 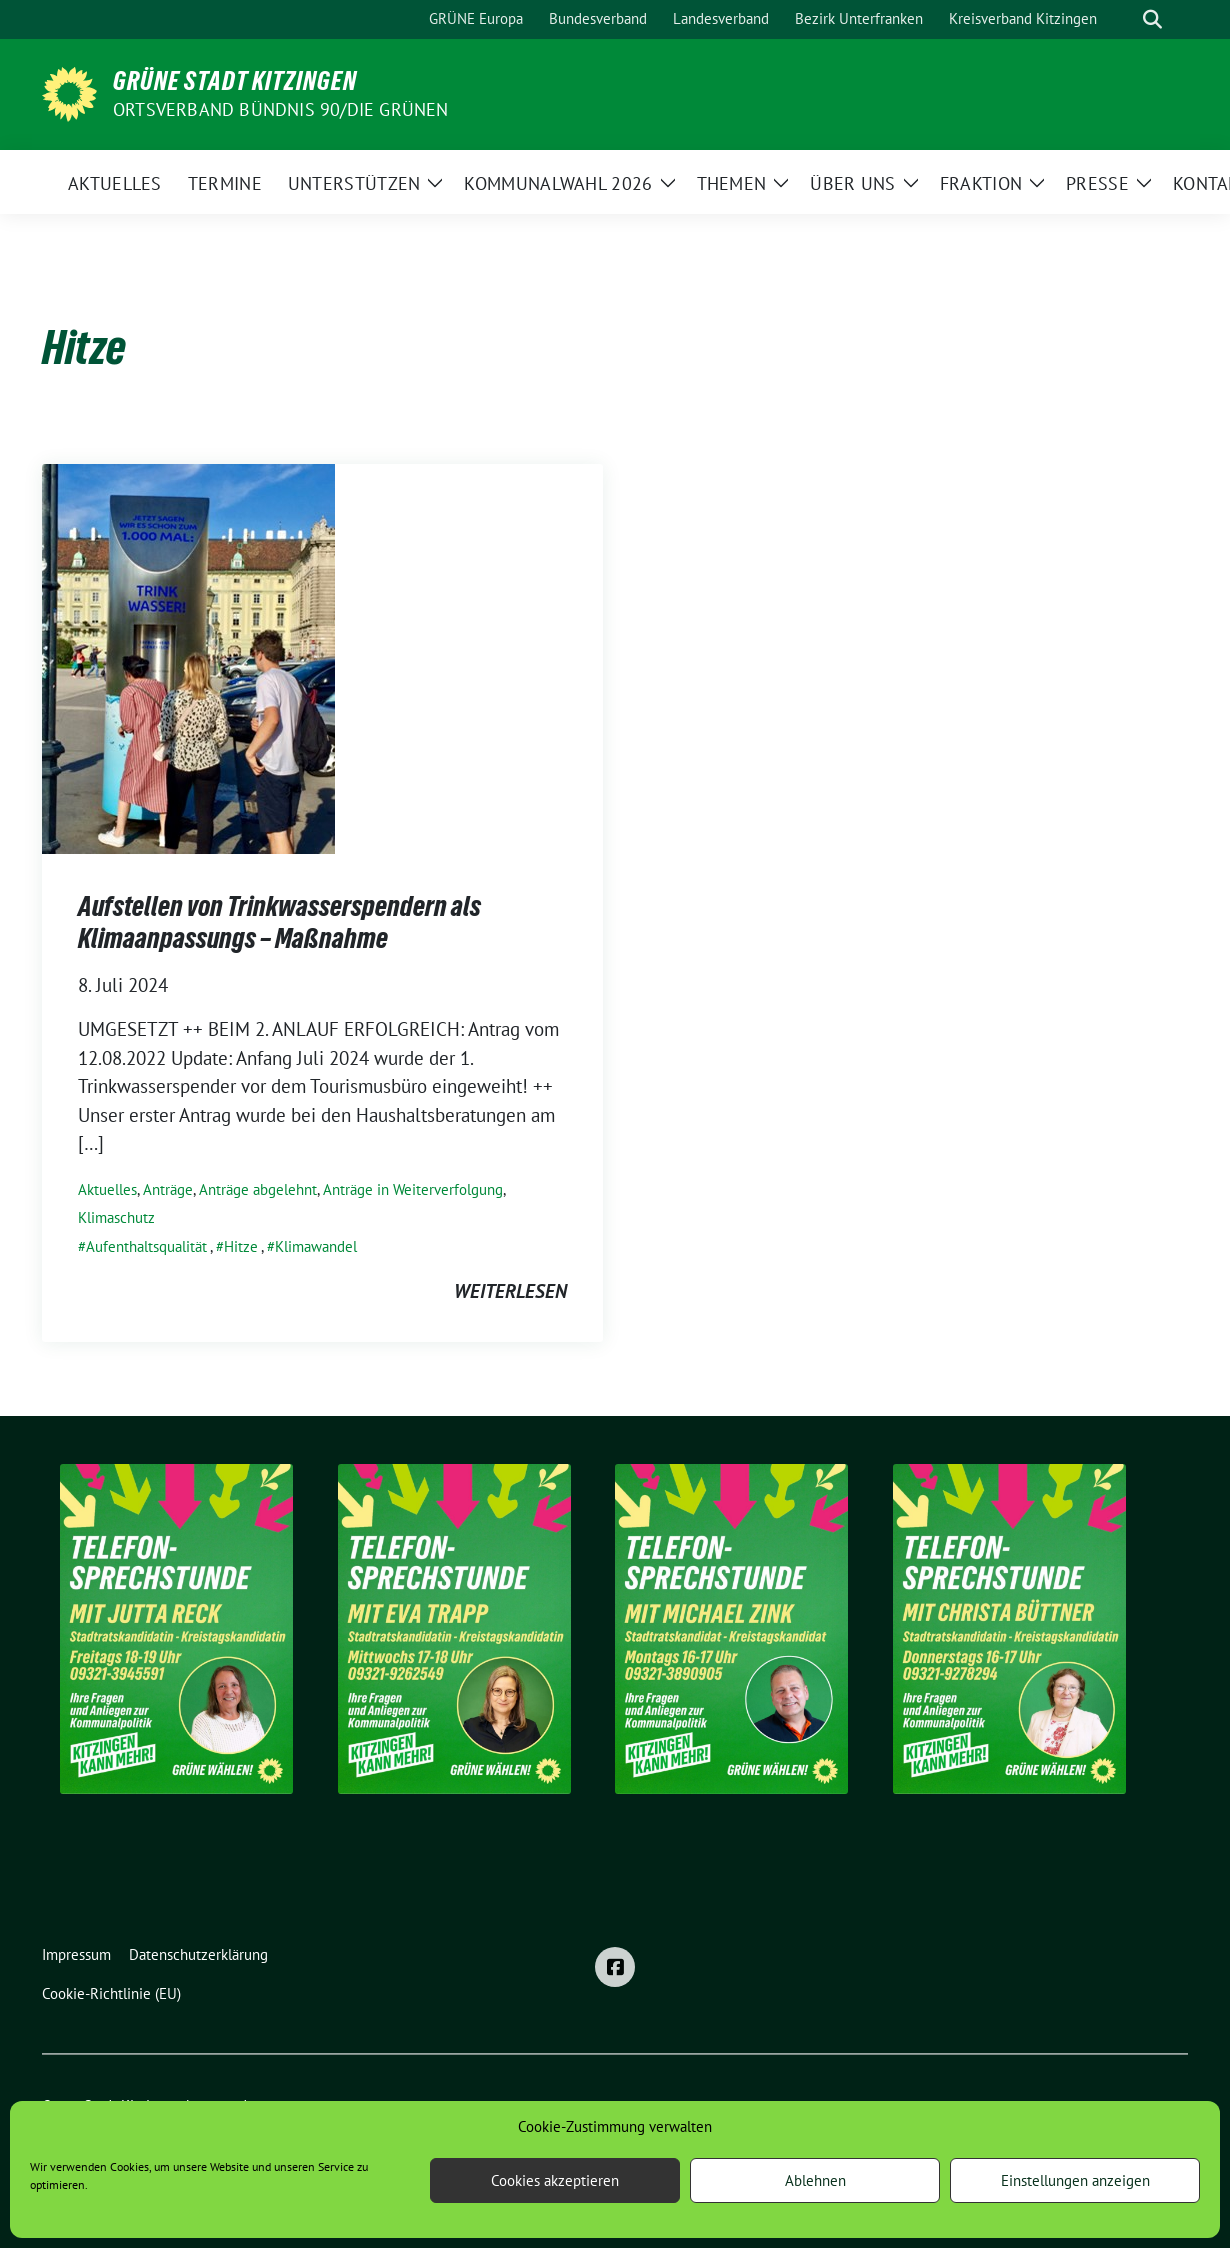 I want to click on Anträge abgelehnt, so click(x=258, y=1189).